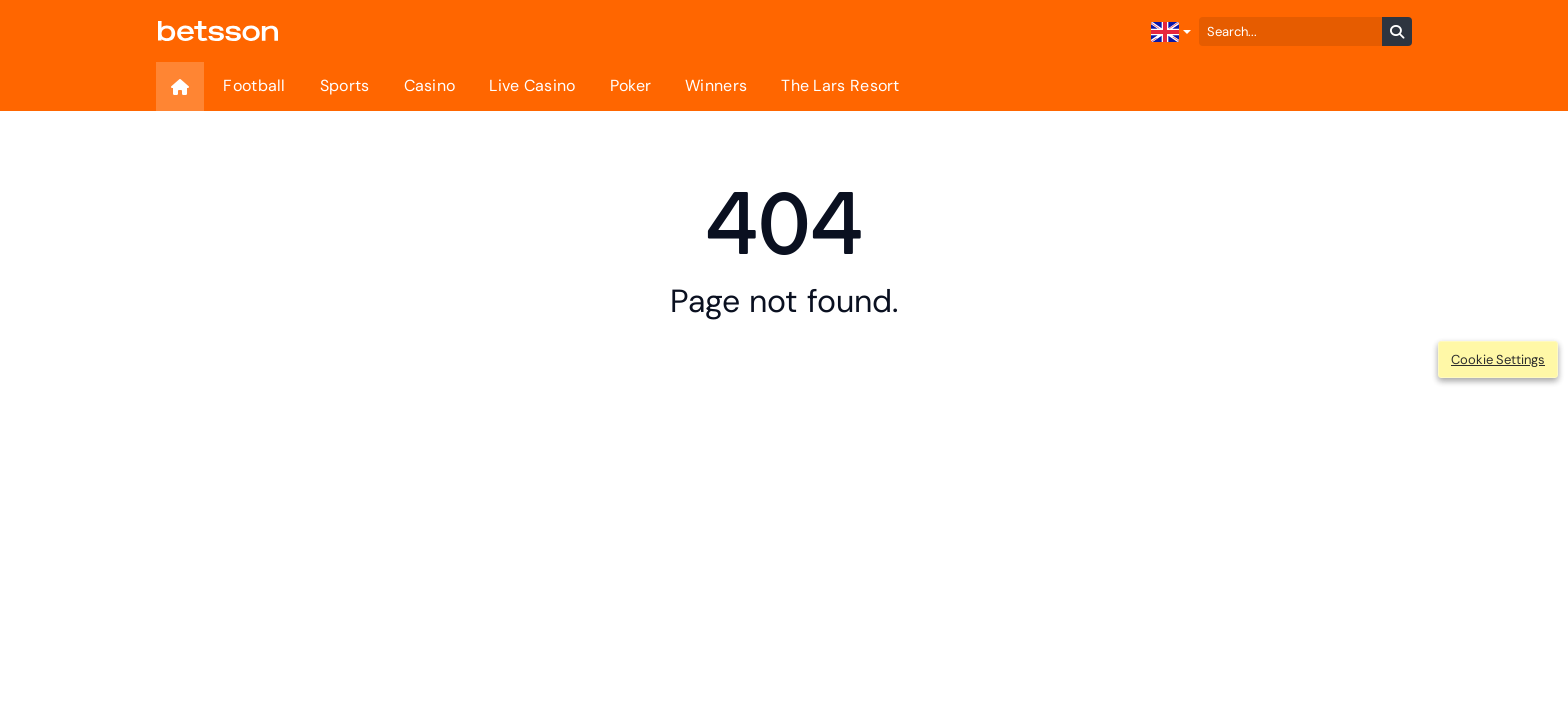 The image size is (1568, 720). Describe the element at coordinates (345, 85) in the screenshot. I see `Sports` at that location.